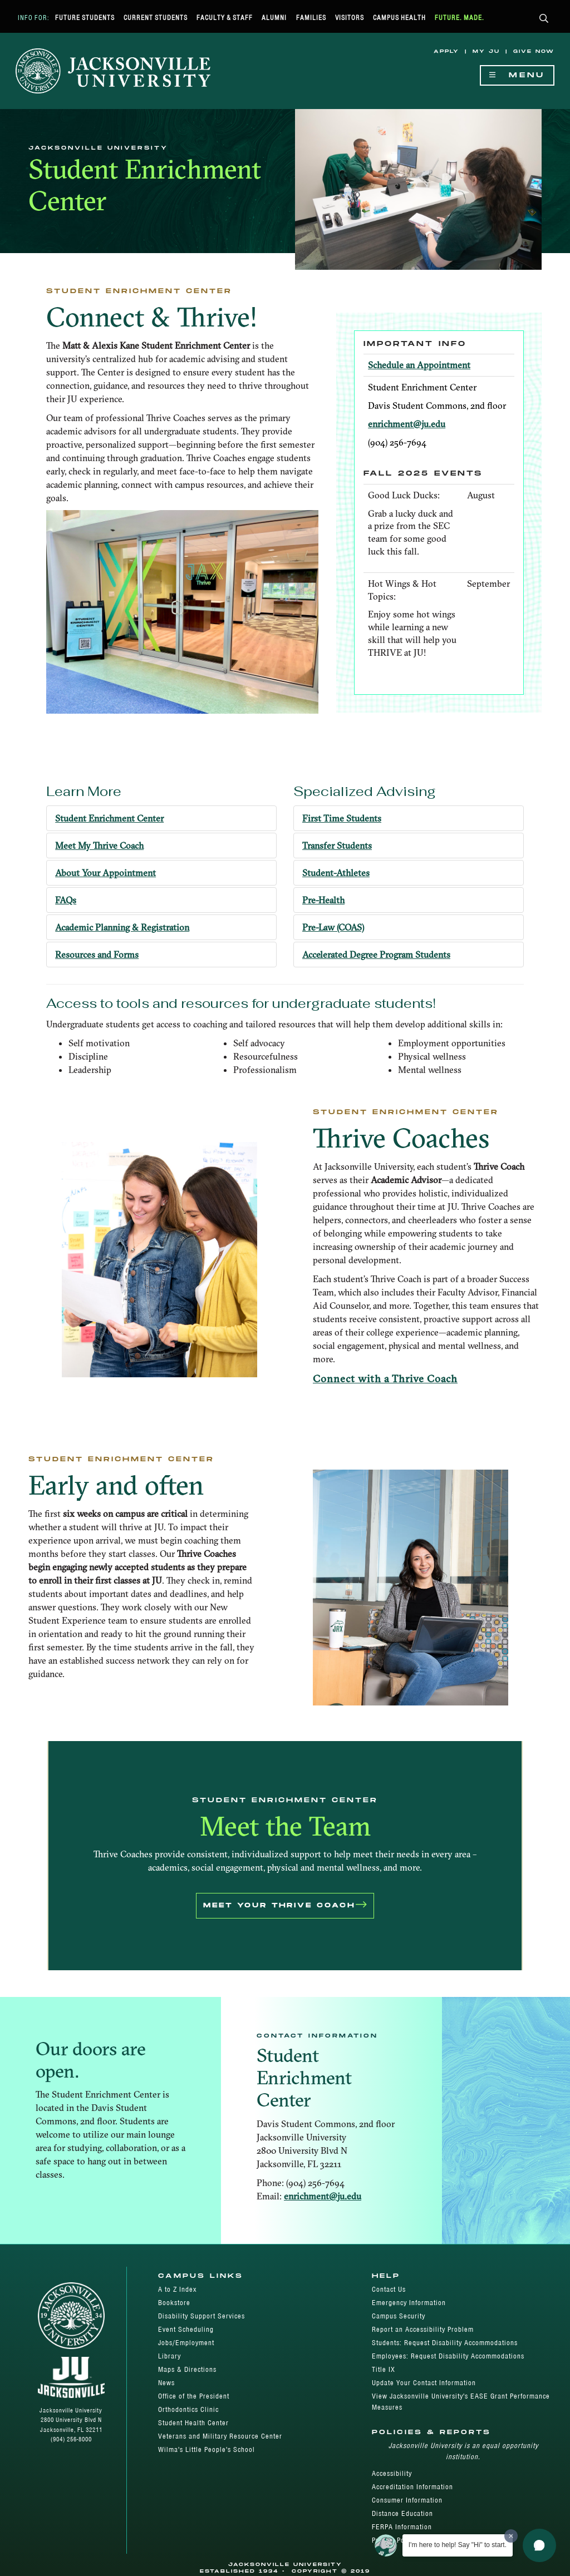 This screenshot has height=2576, width=570. What do you see at coordinates (407, 2500) in the screenshot?
I see `Consumer Information` at bounding box center [407, 2500].